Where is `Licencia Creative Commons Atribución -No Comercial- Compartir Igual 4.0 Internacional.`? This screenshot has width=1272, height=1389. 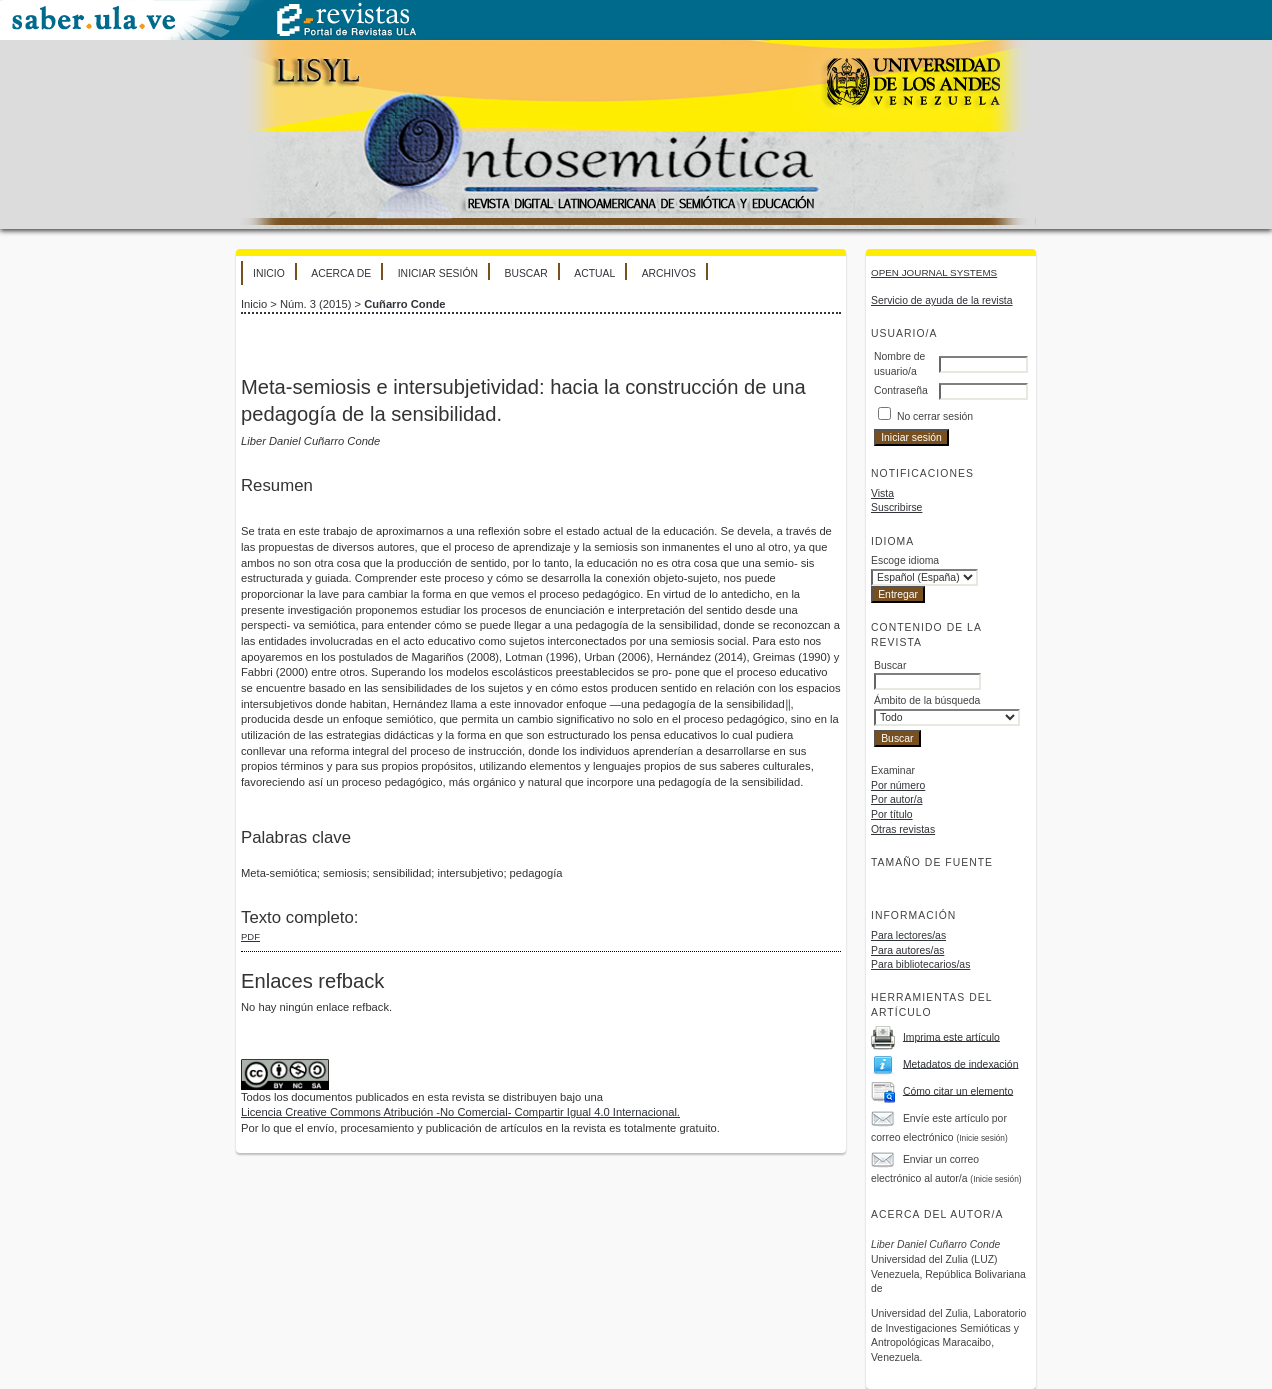
Licencia Creative Commons Atribución -No Comercial- Compartir Igual 4.0 Internacional. is located at coordinates (460, 1112).